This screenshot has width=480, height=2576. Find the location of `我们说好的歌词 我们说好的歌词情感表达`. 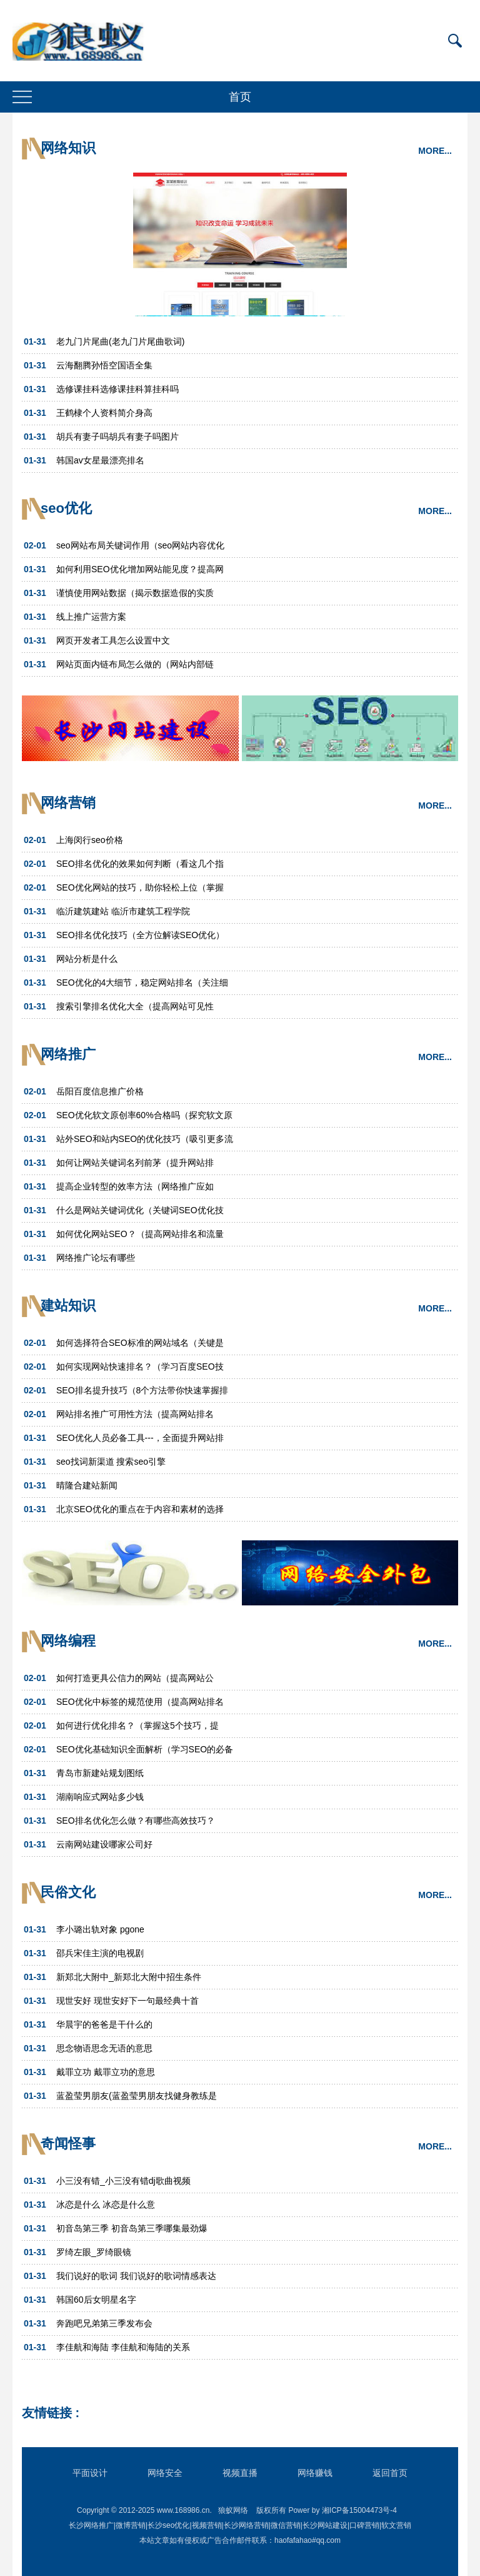

我们说好的歌词 我们说好的歌词情感表达 is located at coordinates (136, 2276).